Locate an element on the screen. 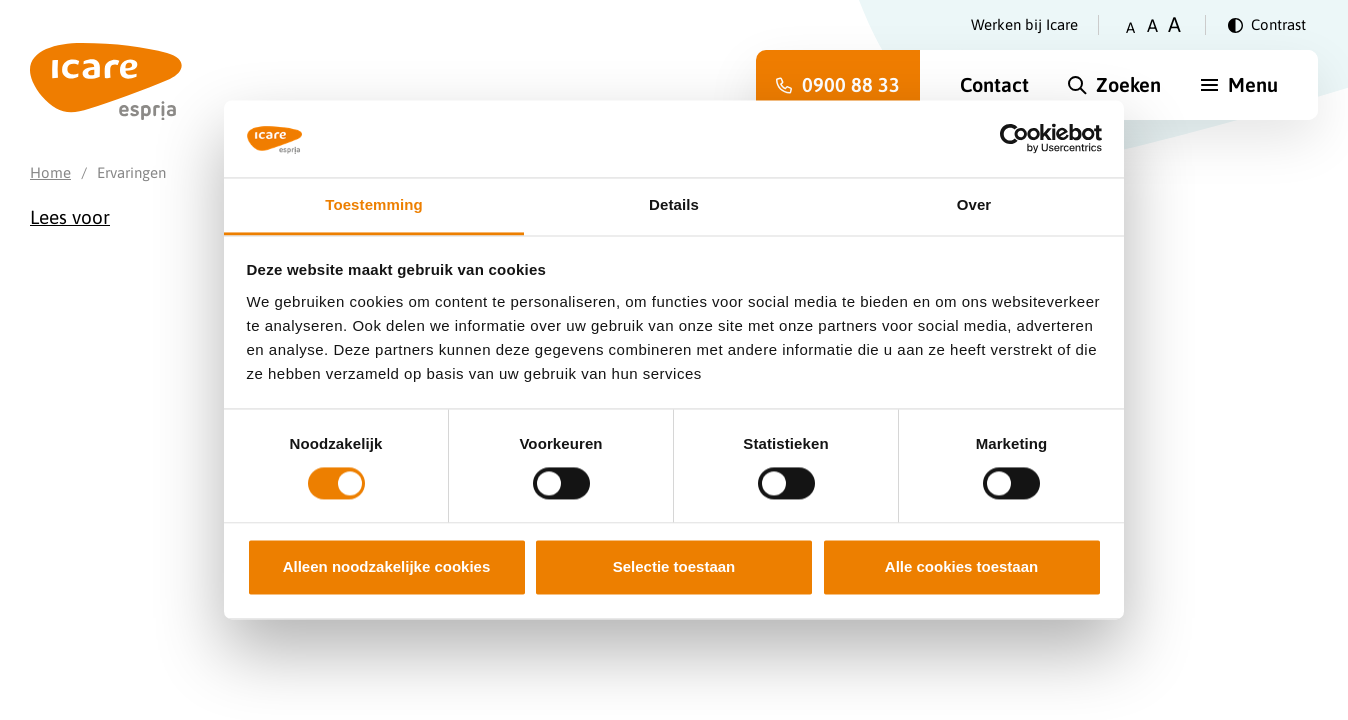 The height and width of the screenshot is (720, 1348). [Verander contrast] is located at coordinates (1267, 25).